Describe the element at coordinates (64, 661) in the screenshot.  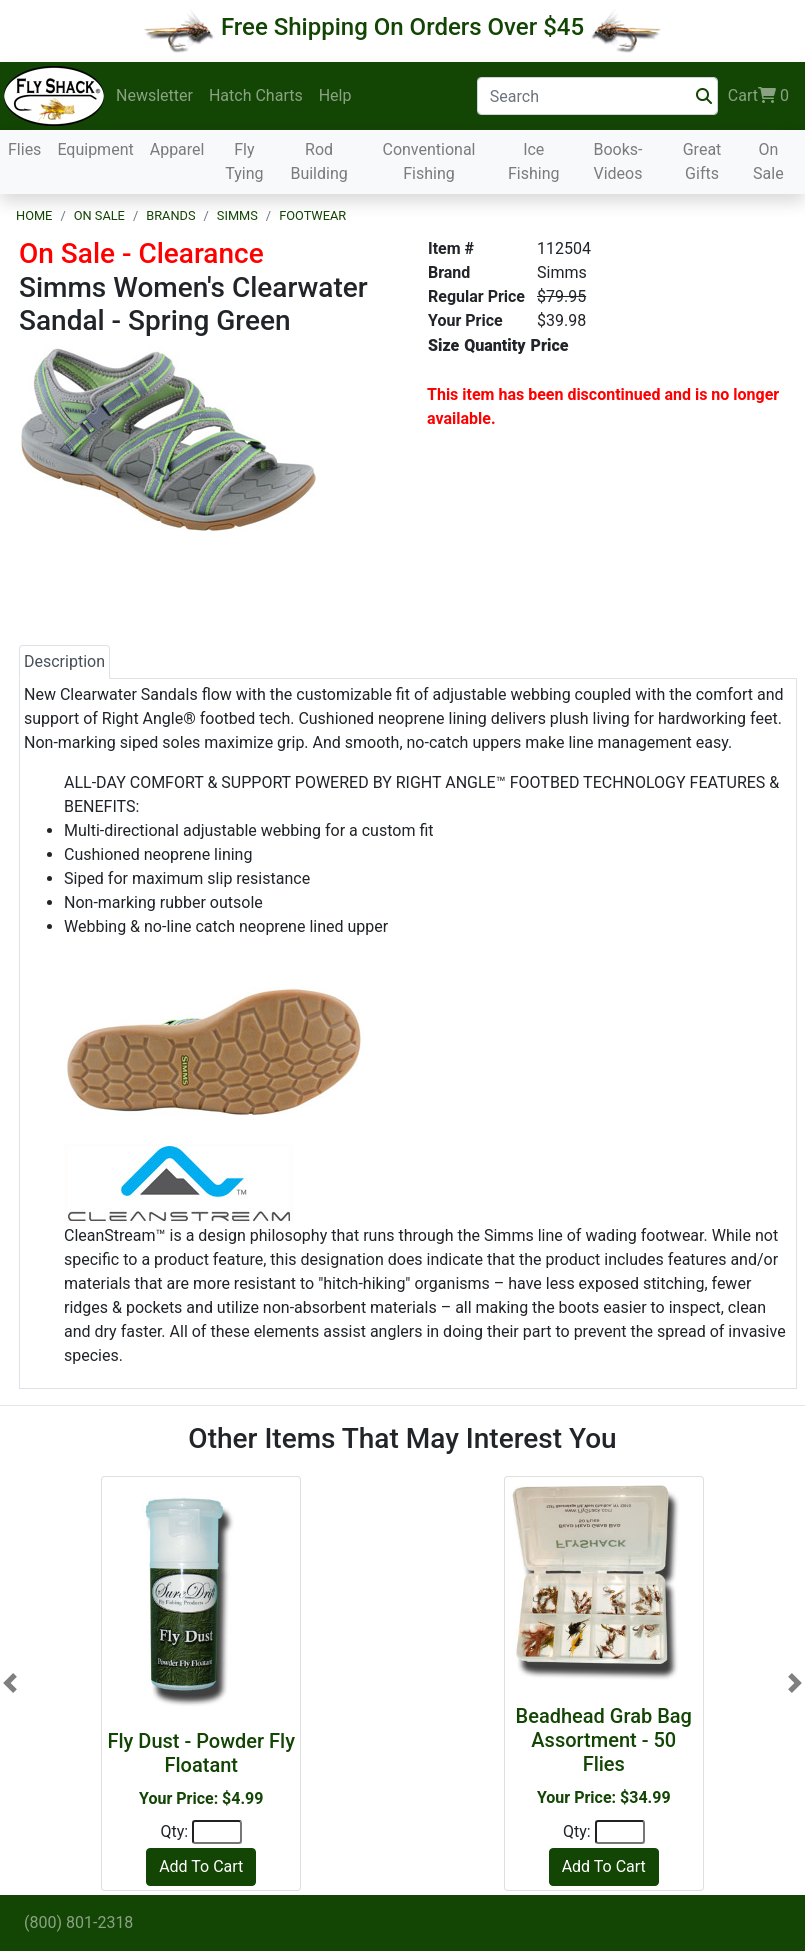
I see `Description [tab]` at that location.